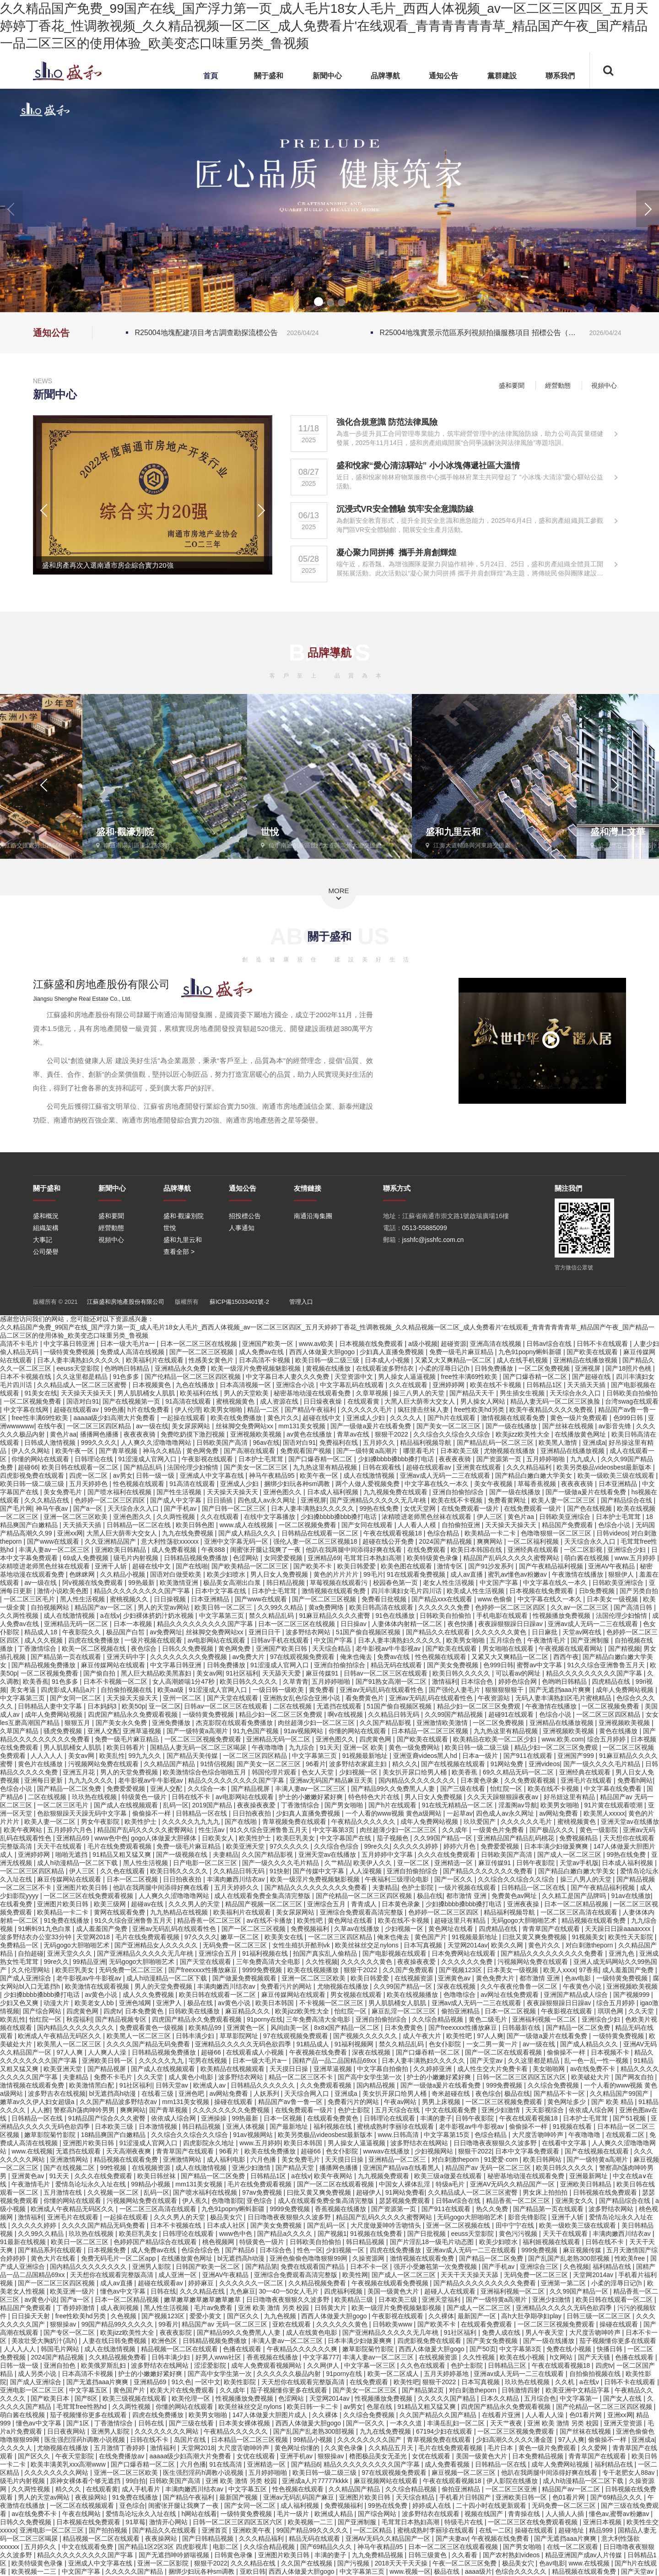 The image size is (659, 2576). Describe the element at coordinates (368, 1450) in the screenshot. I see `国产一级特黄a高潮片` at that location.